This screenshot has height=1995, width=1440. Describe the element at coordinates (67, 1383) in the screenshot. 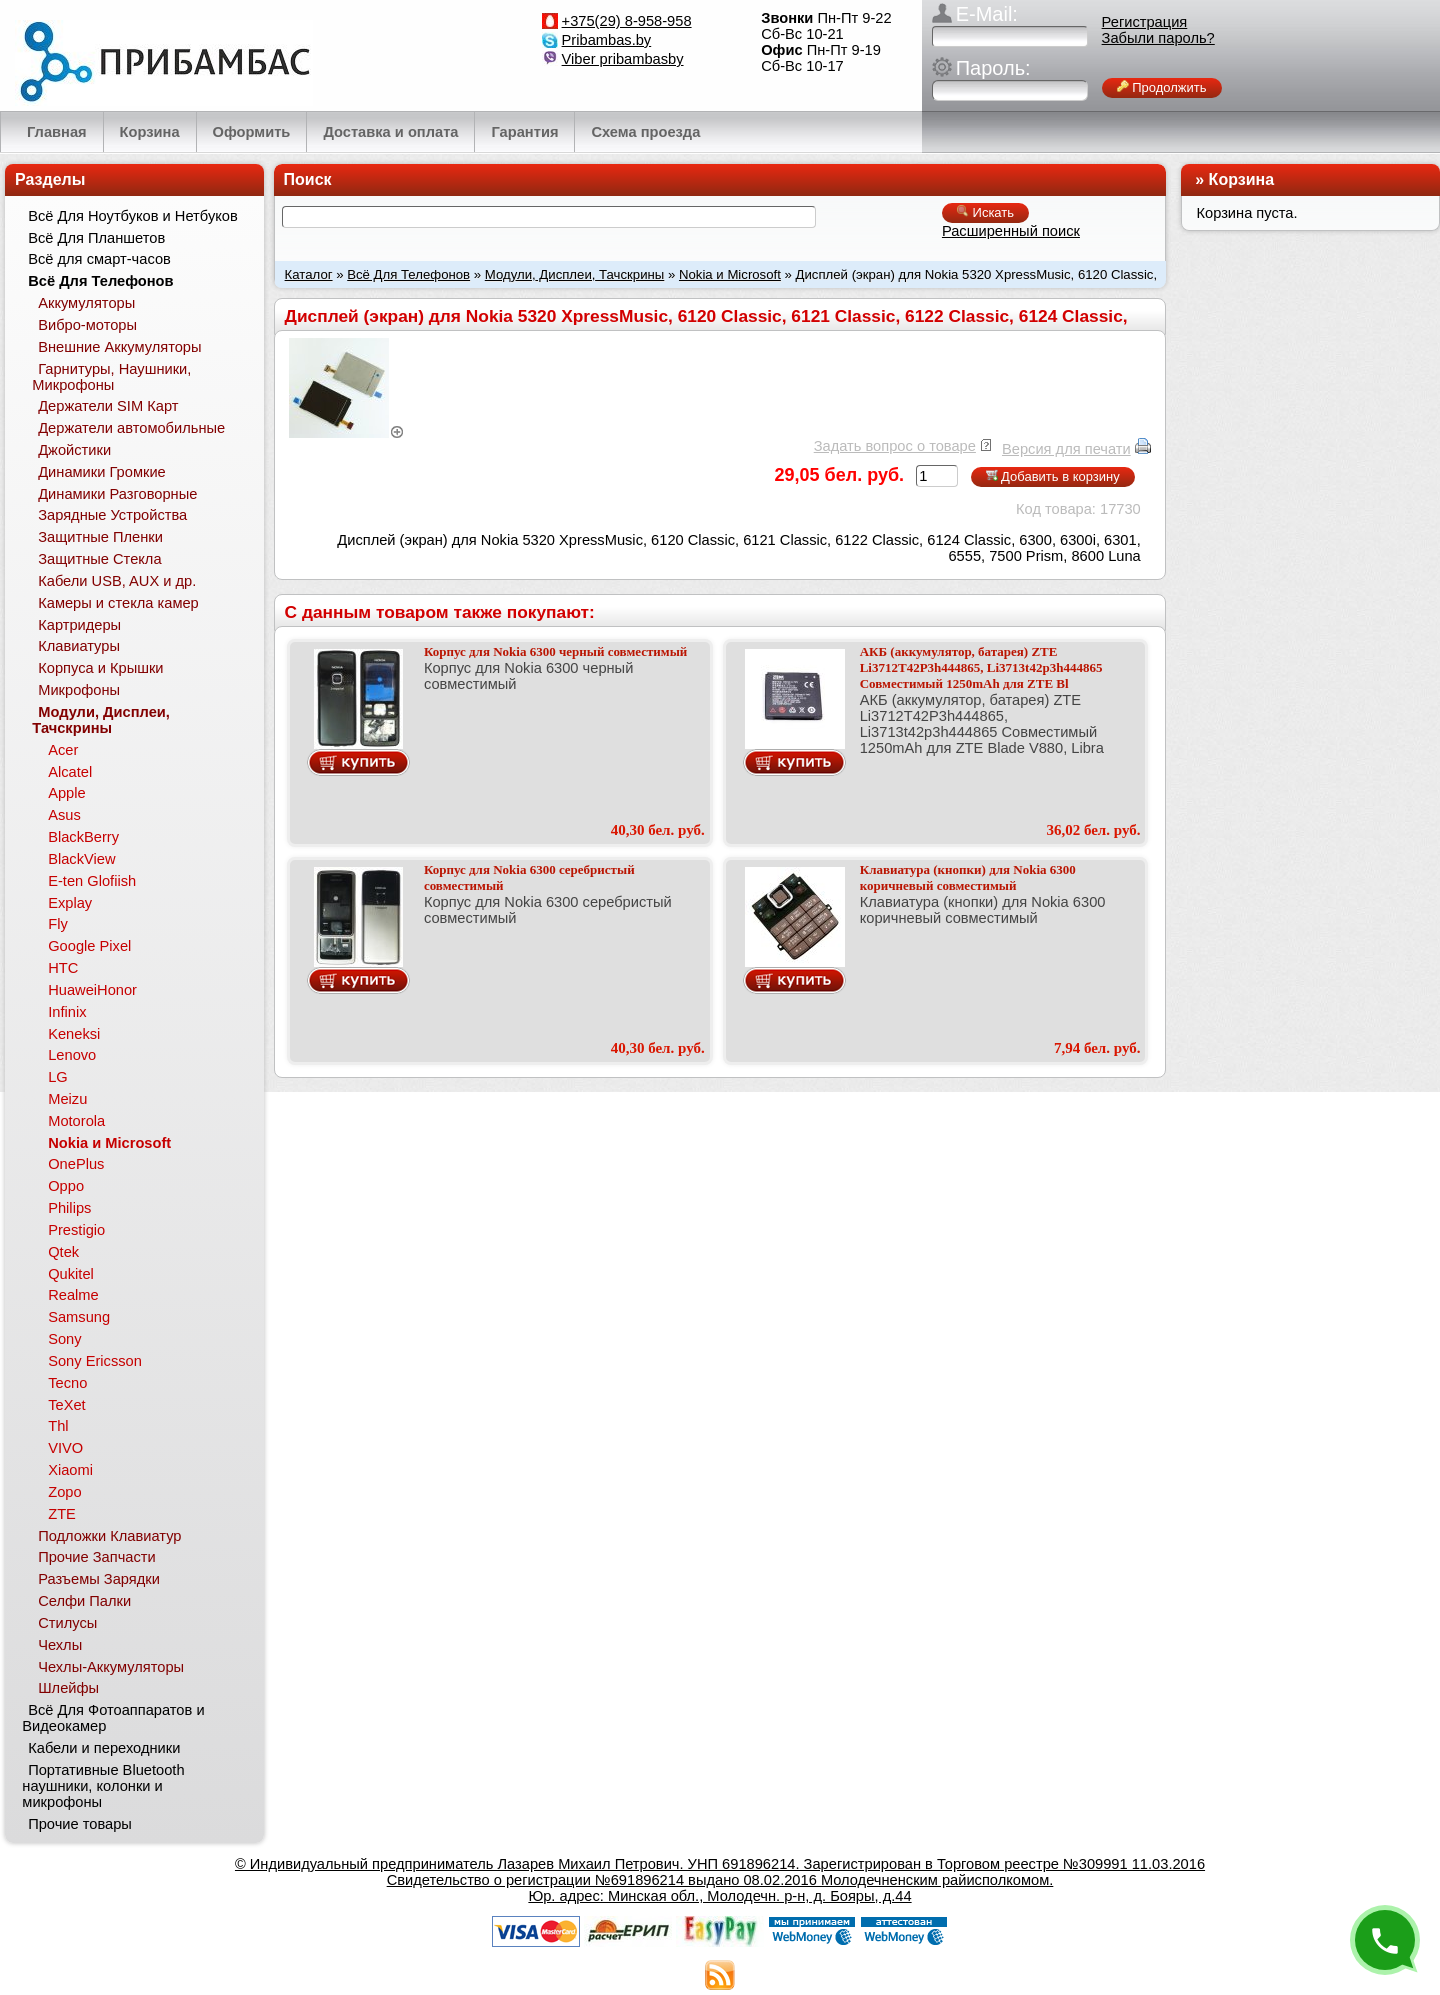

I see `Tecno` at that location.